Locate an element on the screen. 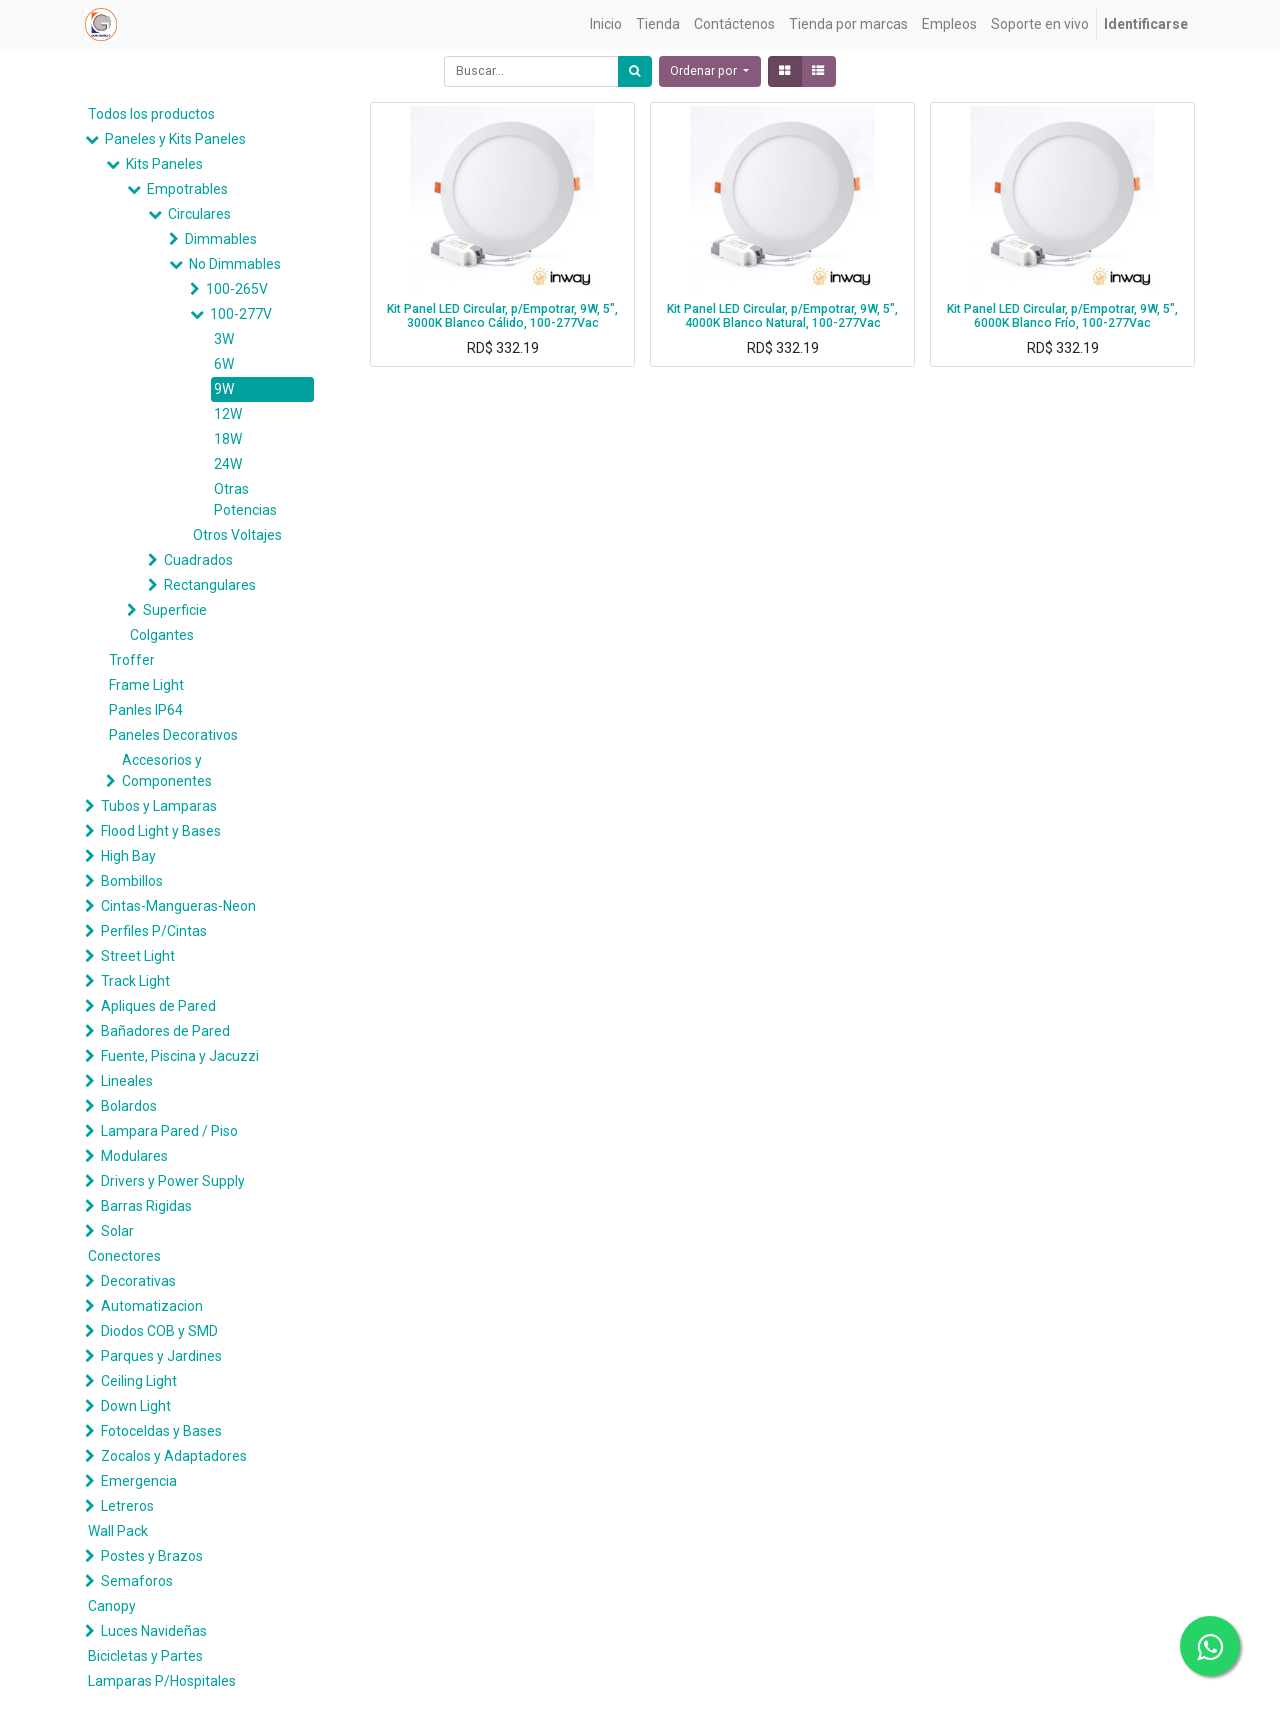 The height and width of the screenshot is (1716, 1280). 100-265V is located at coordinates (237, 289).